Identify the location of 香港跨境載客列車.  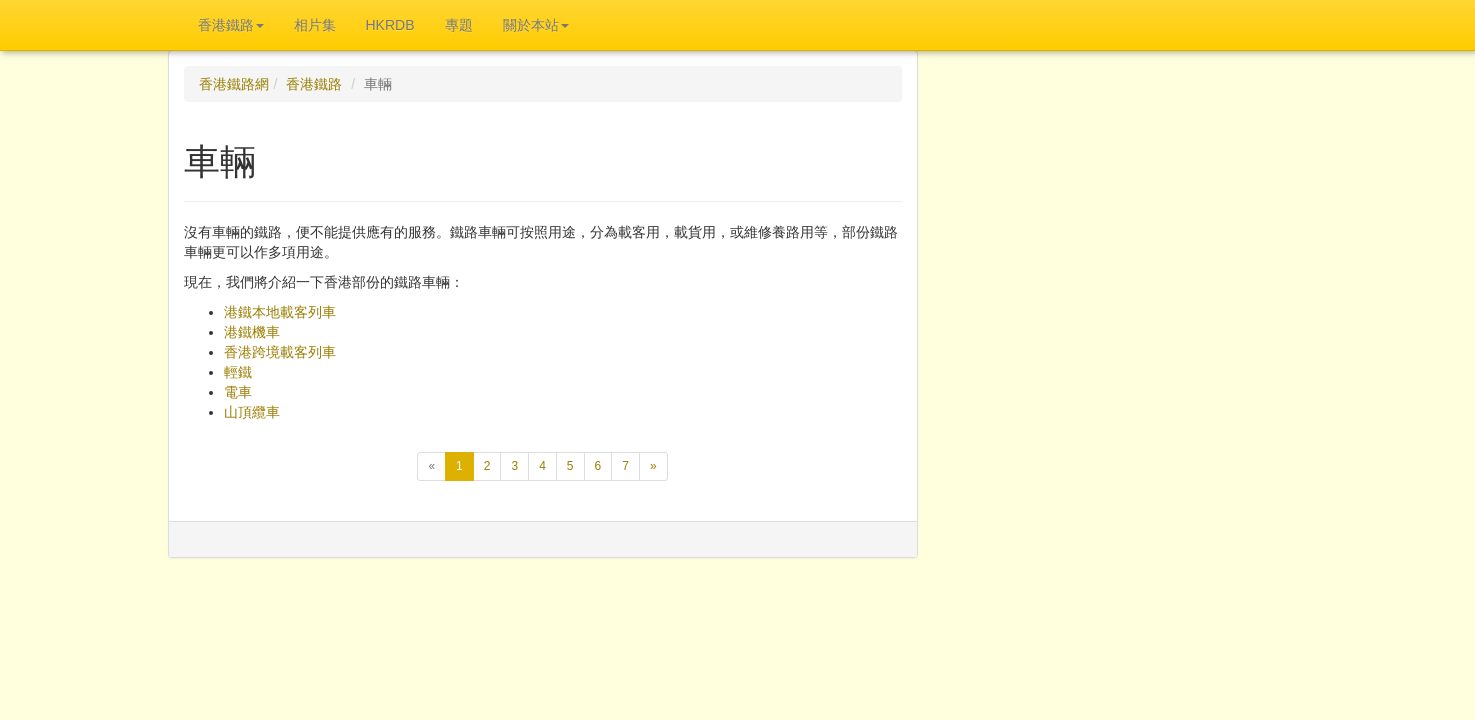
(280, 352).